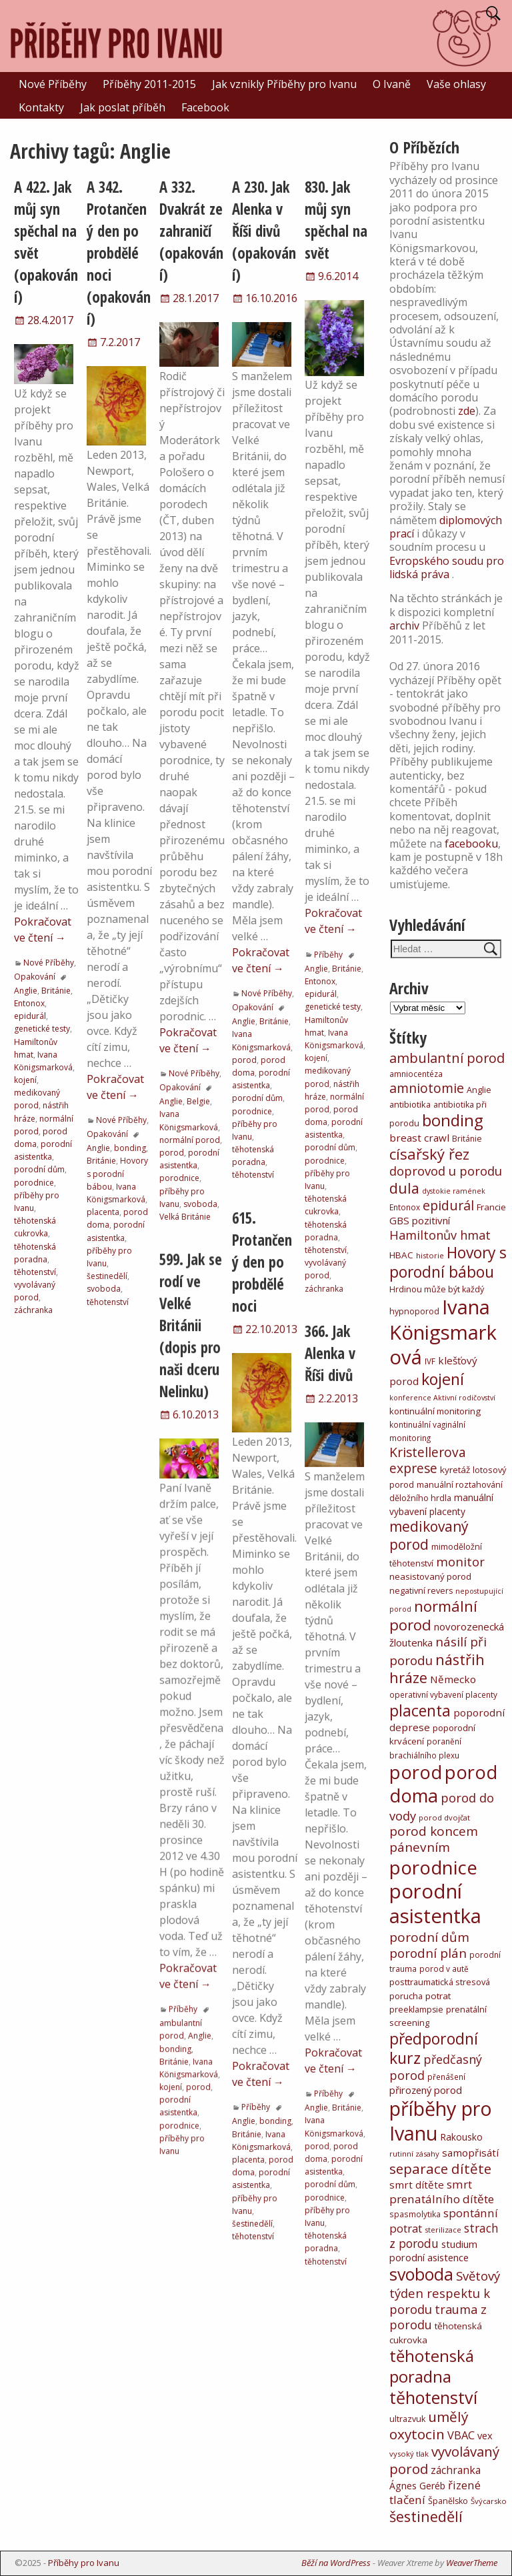 The width and height of the screenshot is (512, 2576). I want to click on přenášení [přenášení (6 položek)], so click(446, 2076).